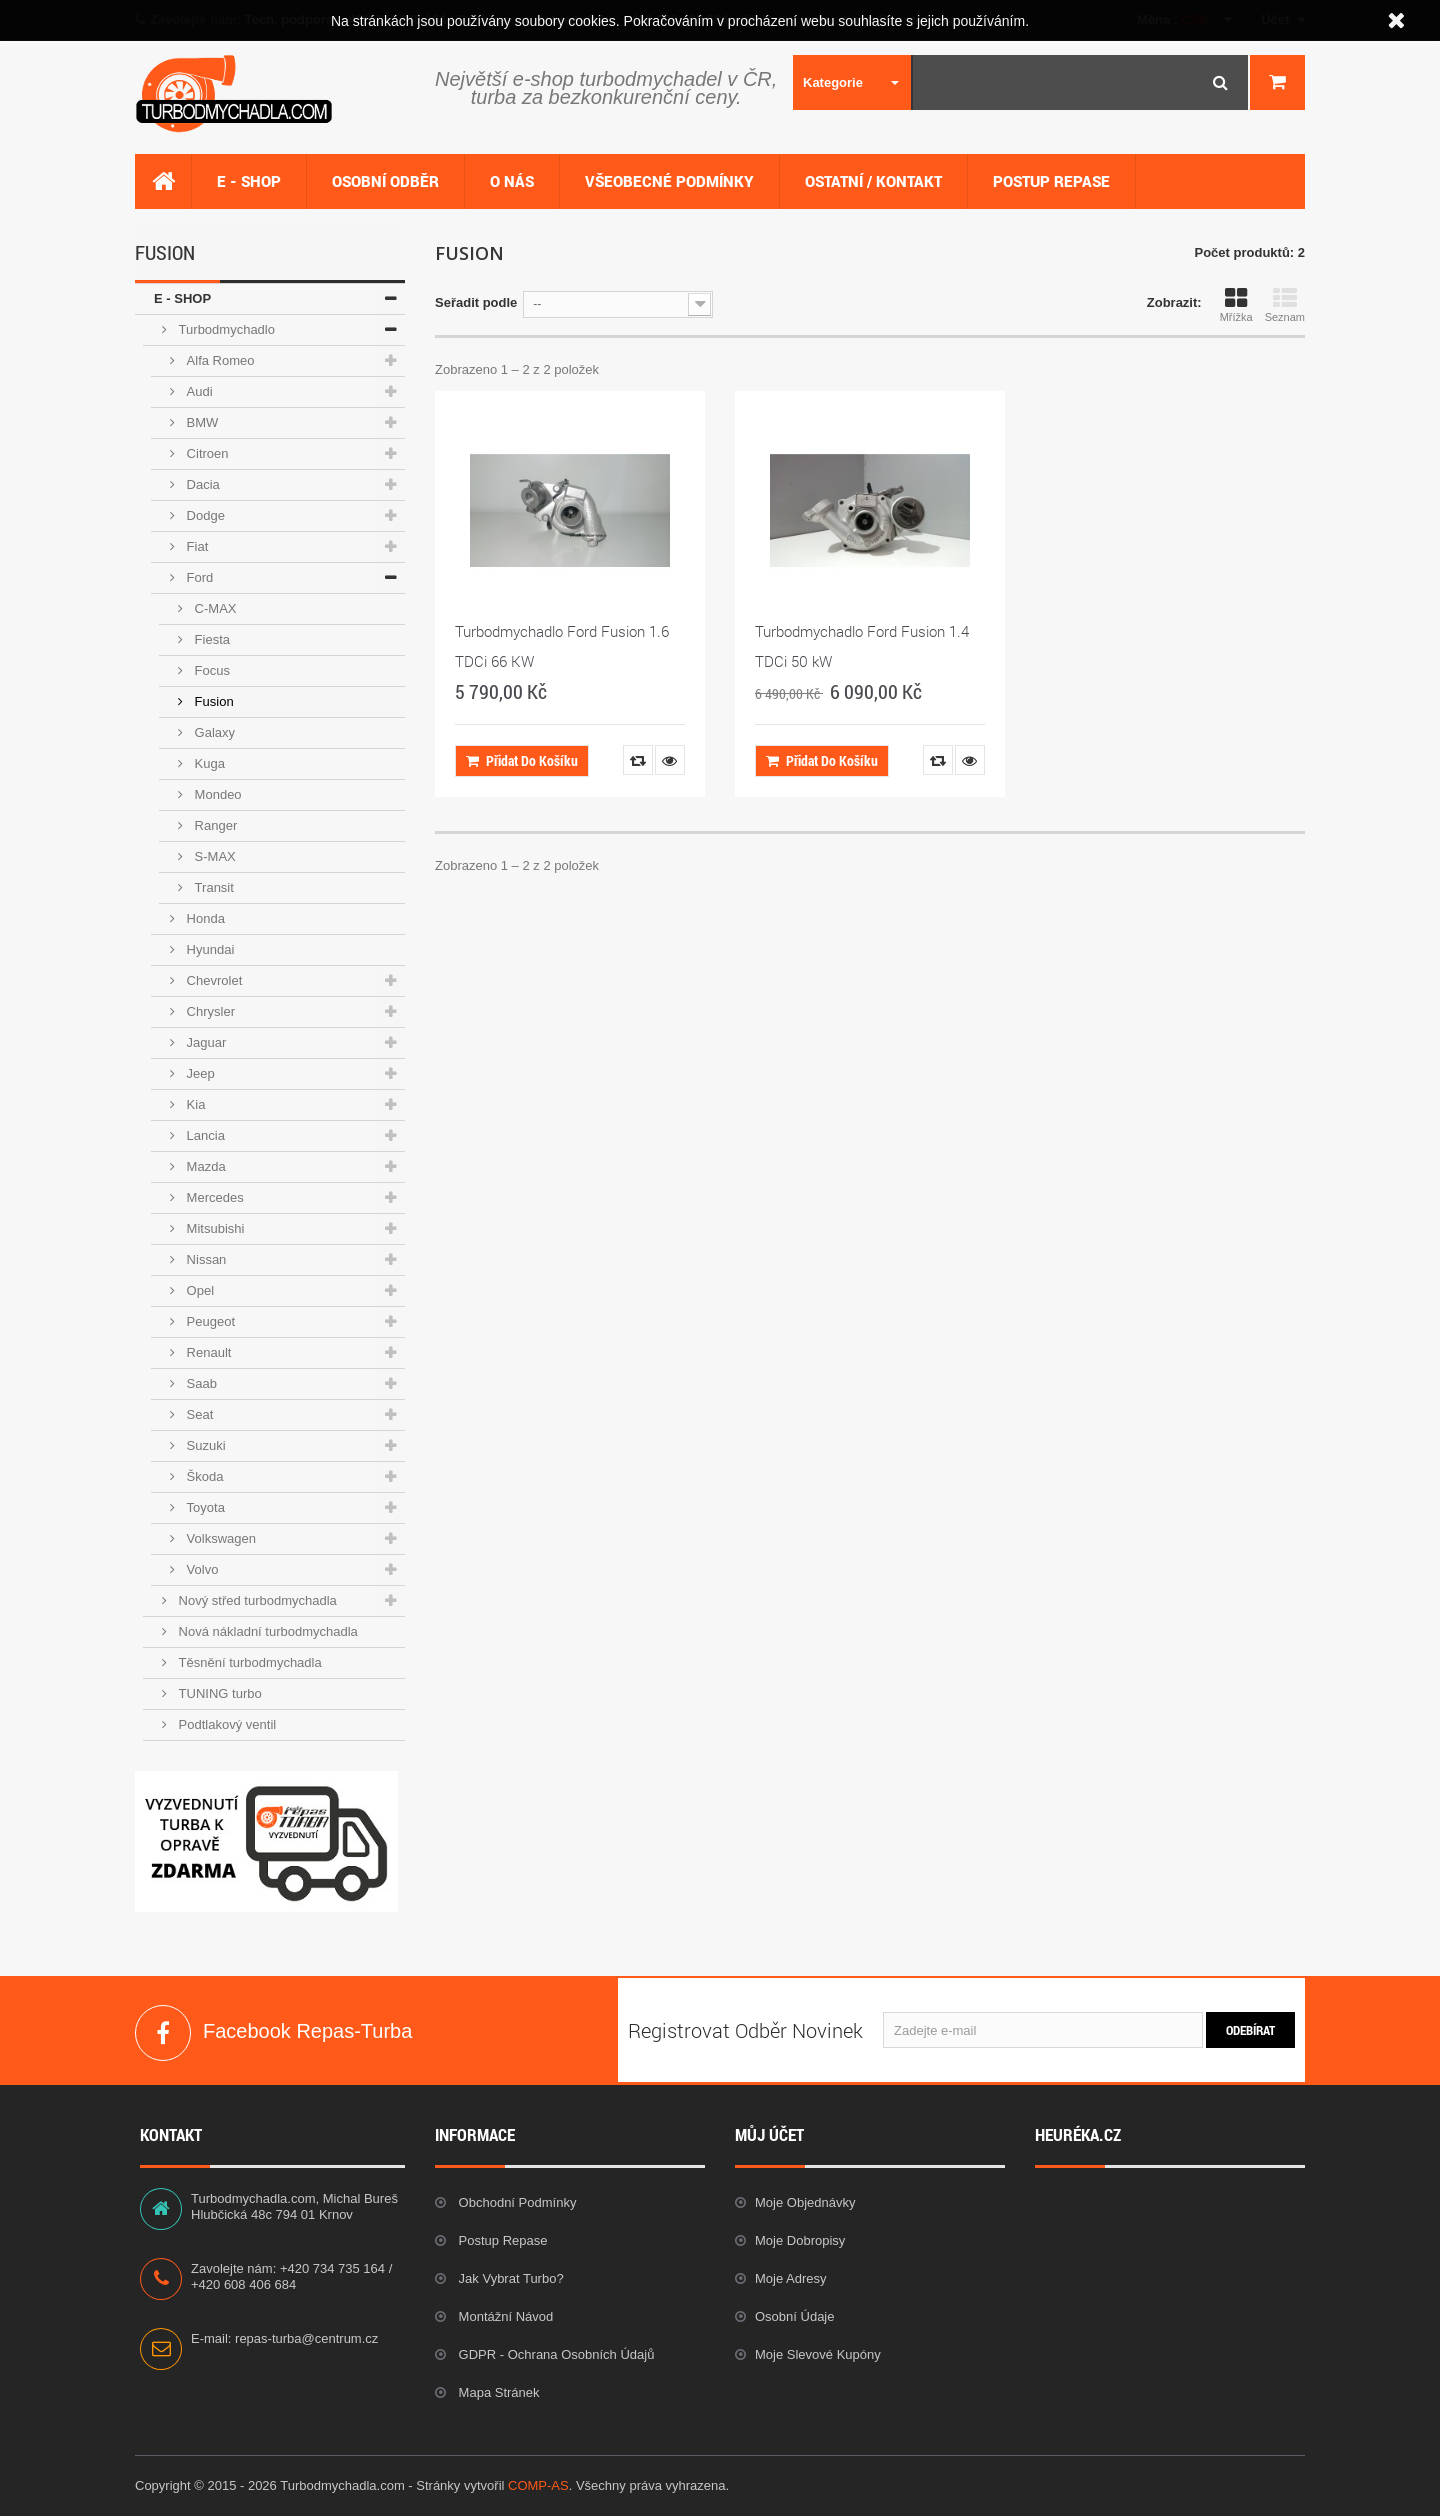 The width and height of the screenshot is (1440, 2516). Describe the element at coordinates (212, 887) in the screenshot. I see `Transit` at that location.